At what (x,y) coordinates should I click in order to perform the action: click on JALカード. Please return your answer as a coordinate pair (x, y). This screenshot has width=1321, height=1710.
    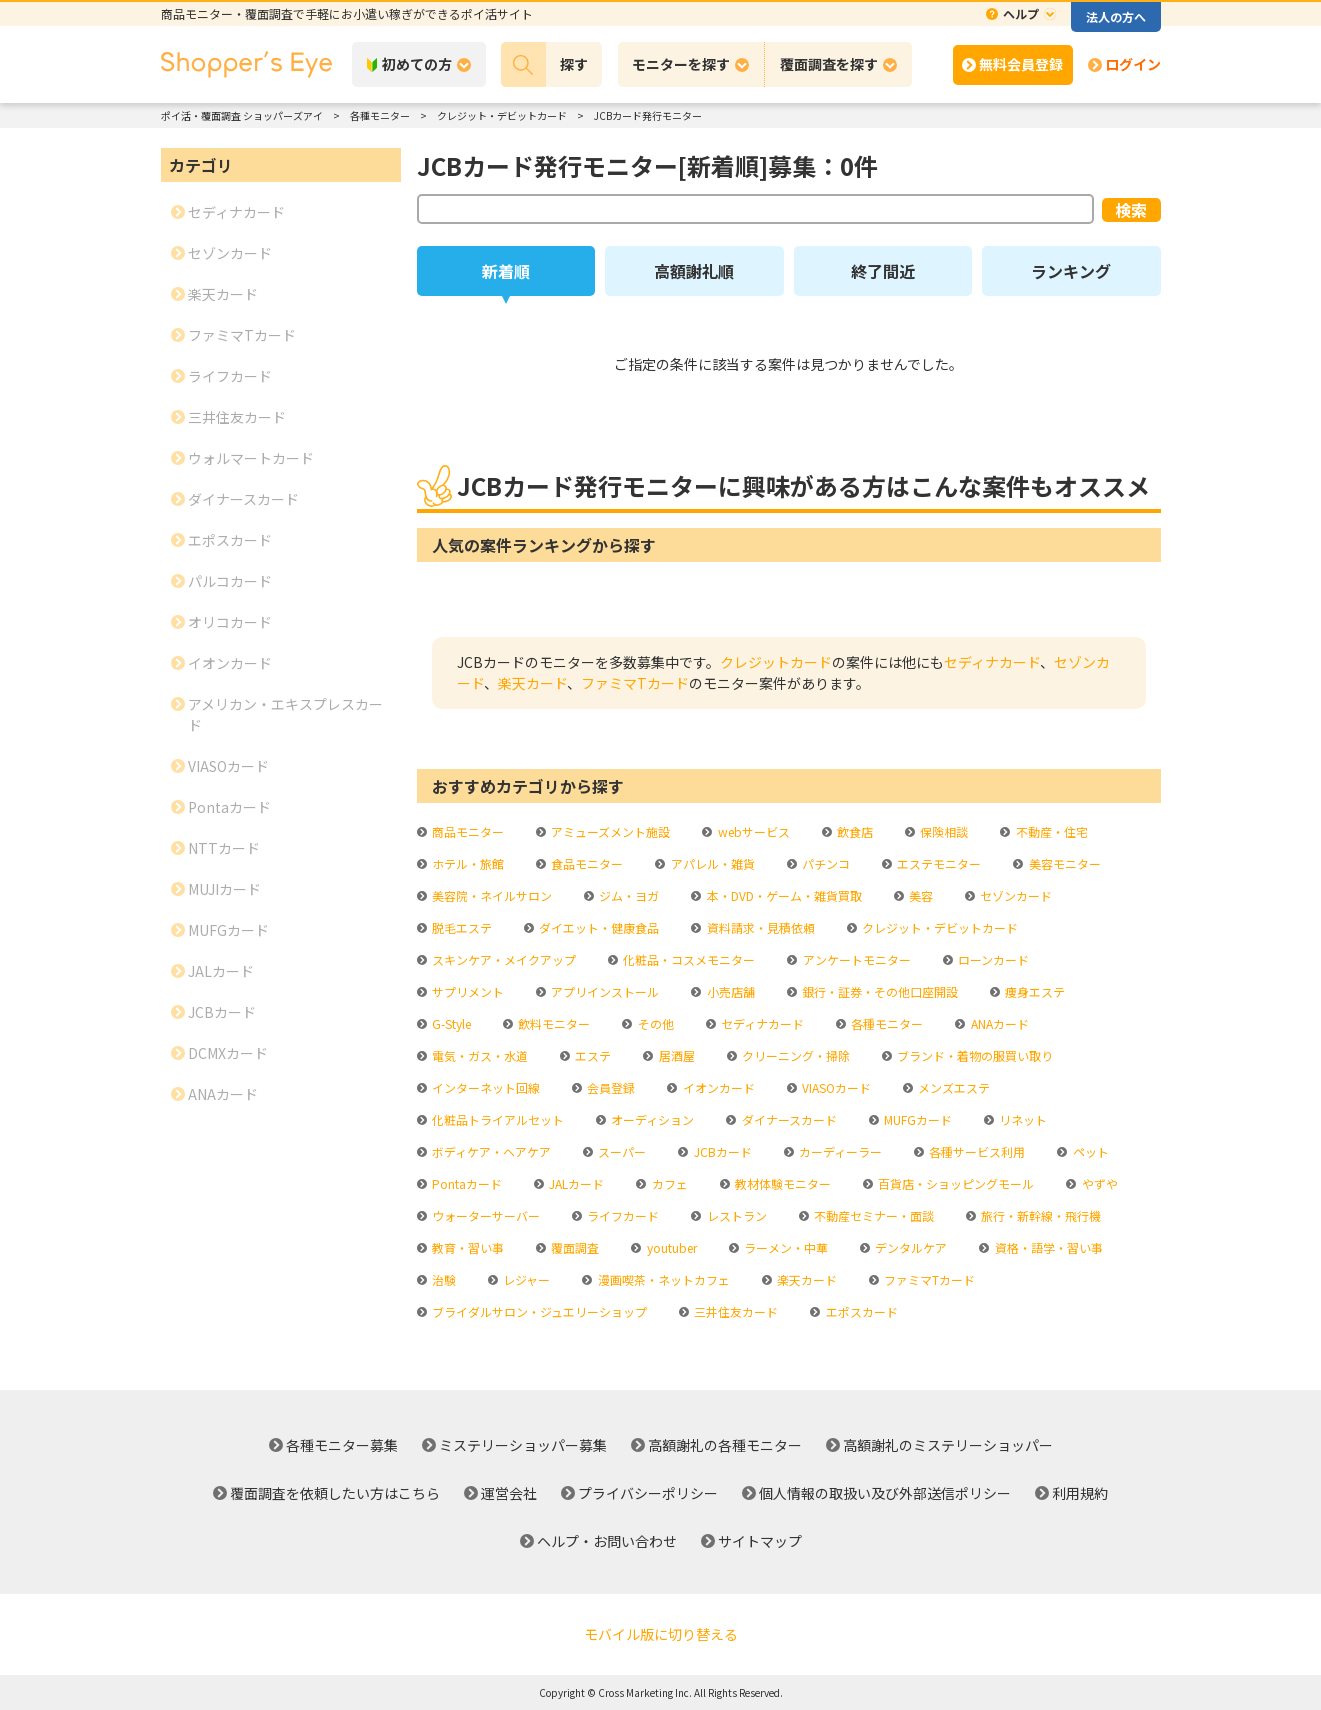
    Looking at the image, I should click on (575, 1183).